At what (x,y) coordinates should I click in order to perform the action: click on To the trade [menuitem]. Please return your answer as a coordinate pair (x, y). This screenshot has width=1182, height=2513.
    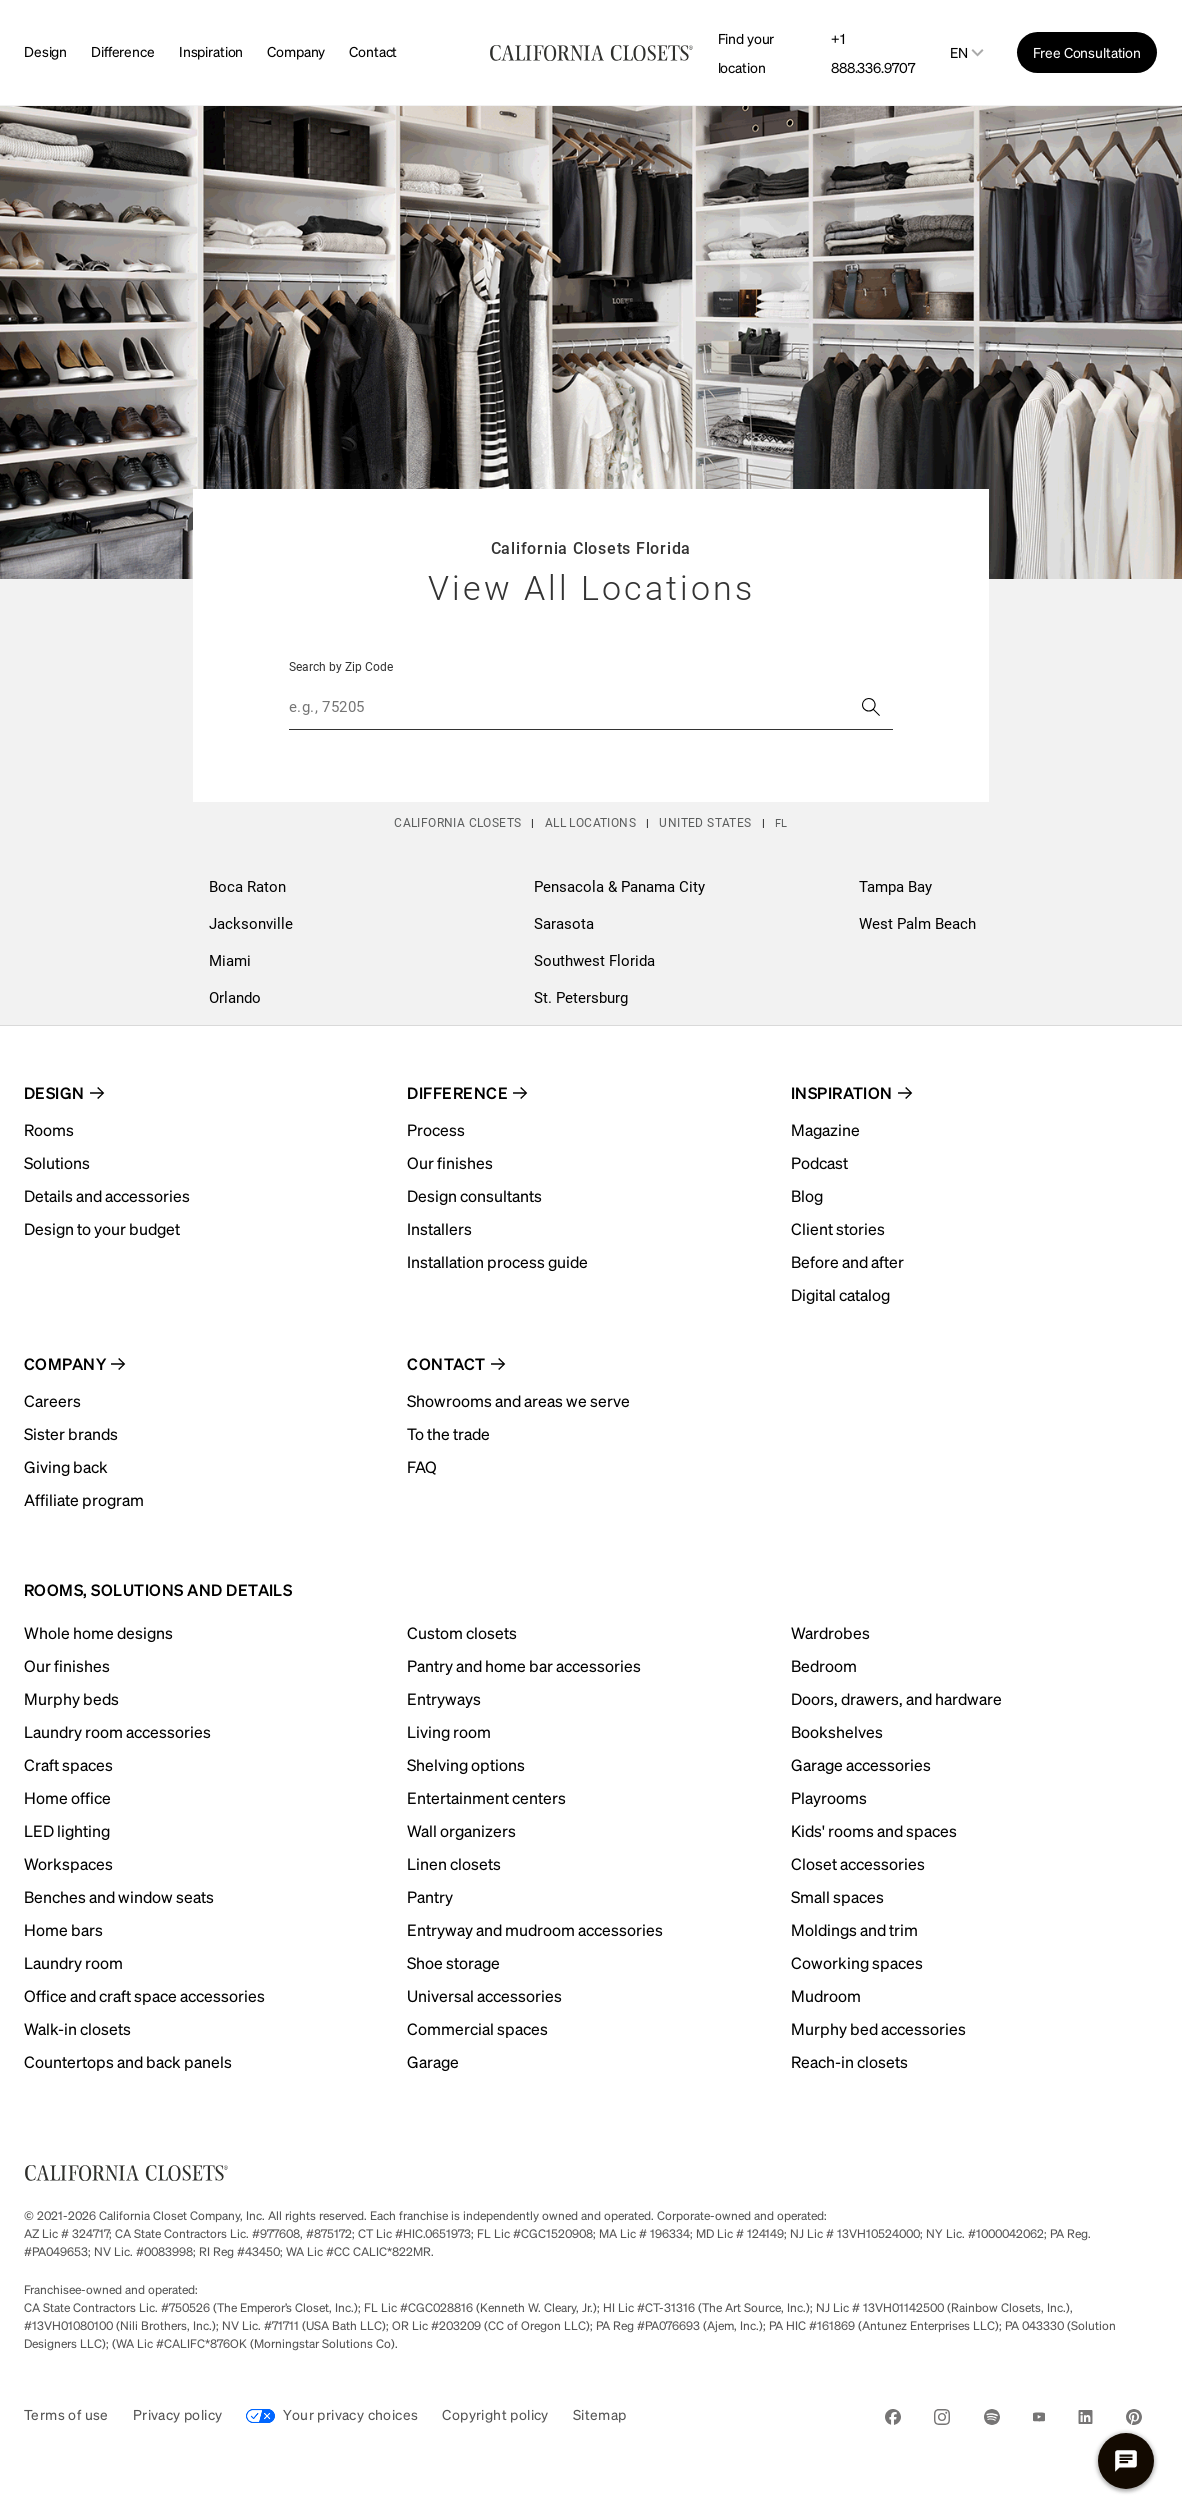
    Looking at the image, I should click on (448, 1433).